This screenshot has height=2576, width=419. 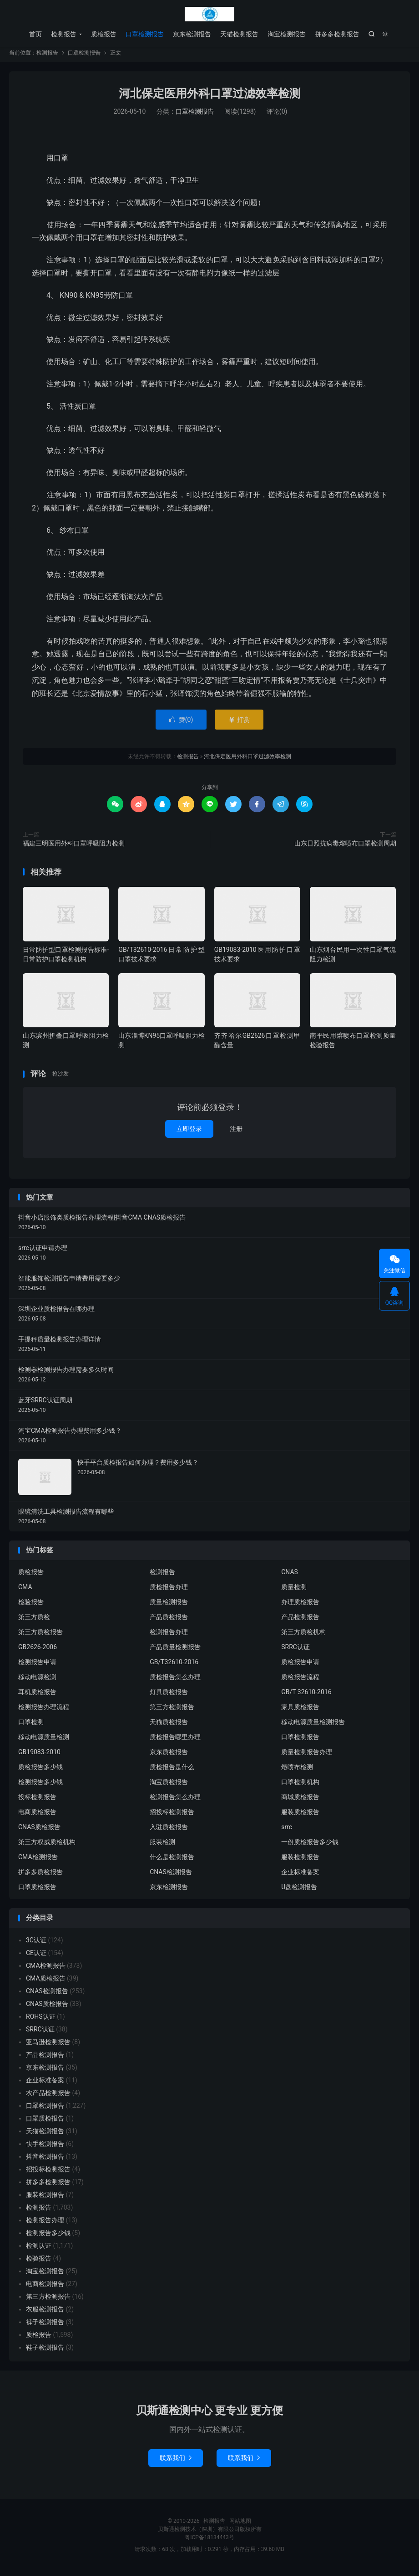 I want to click on 质检报告多少钱, so click(x=40, y=1771).